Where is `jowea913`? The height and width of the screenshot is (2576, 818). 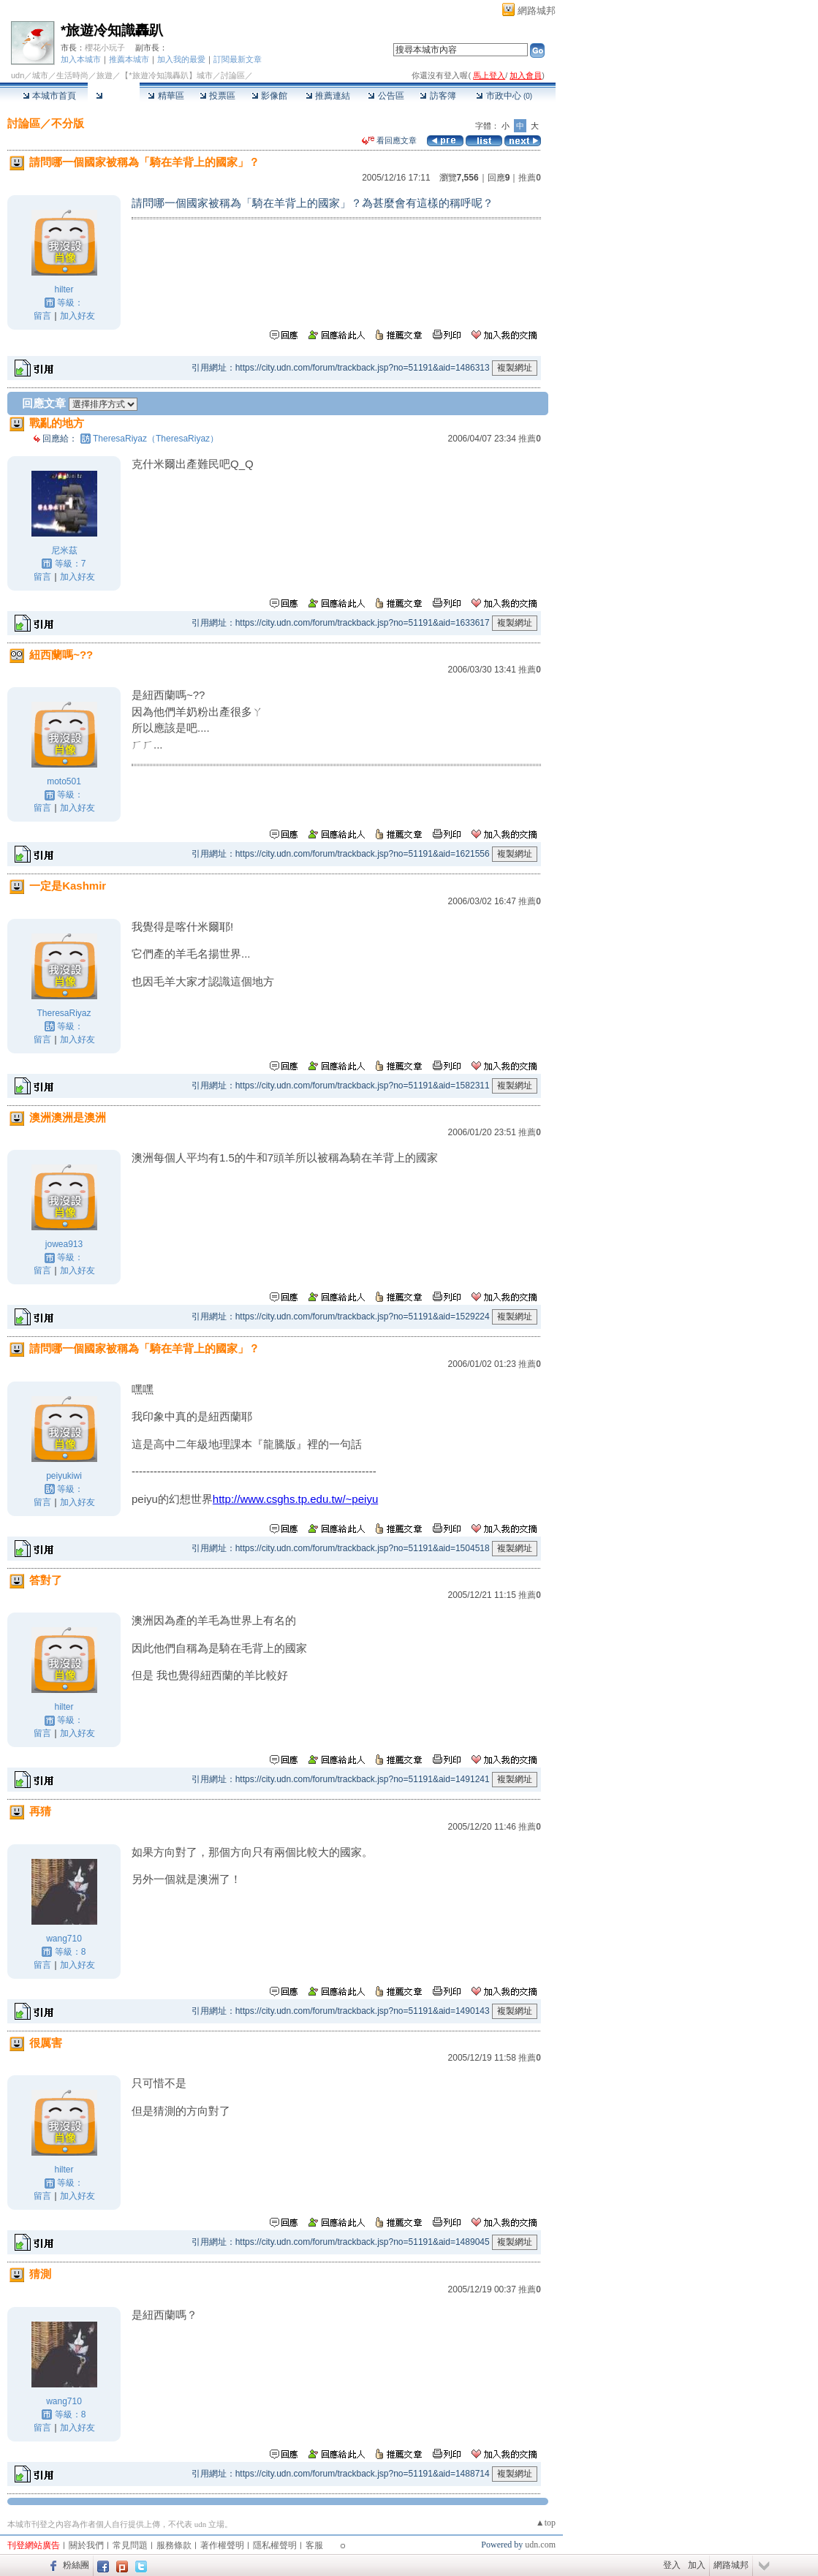 jowea913 is located at coordinates (64, 1244).